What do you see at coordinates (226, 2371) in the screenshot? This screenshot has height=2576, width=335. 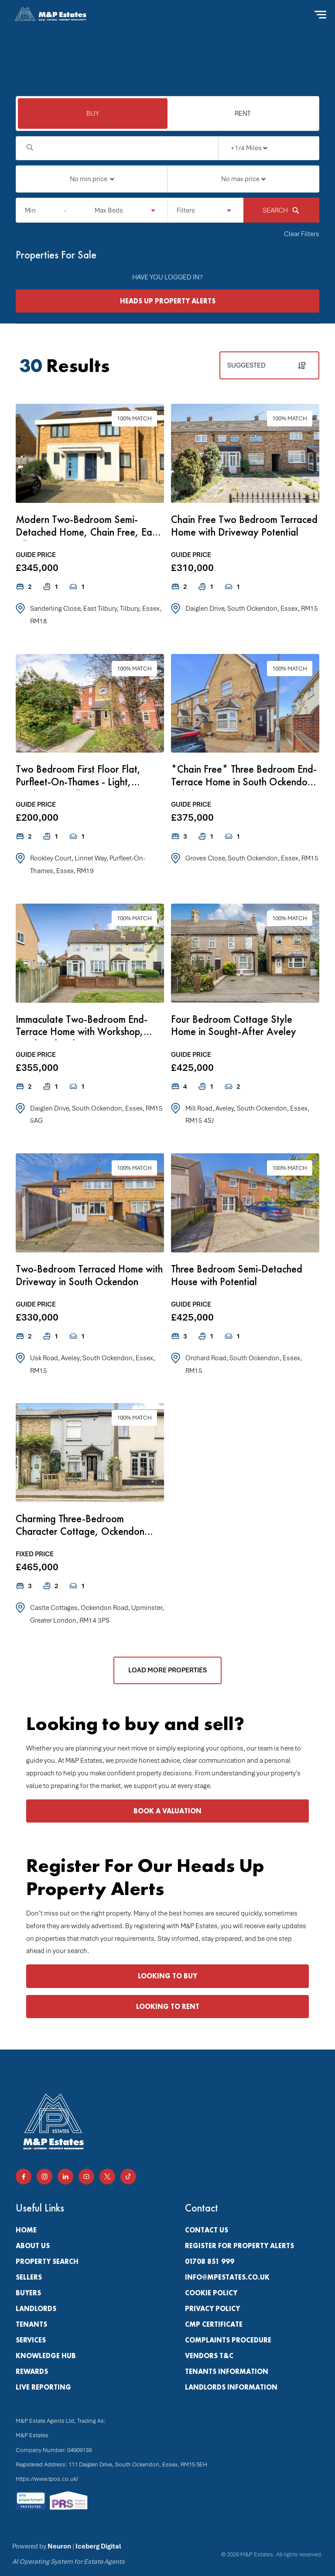 I see `Tenants Information` at bounding box center [226, 2371].